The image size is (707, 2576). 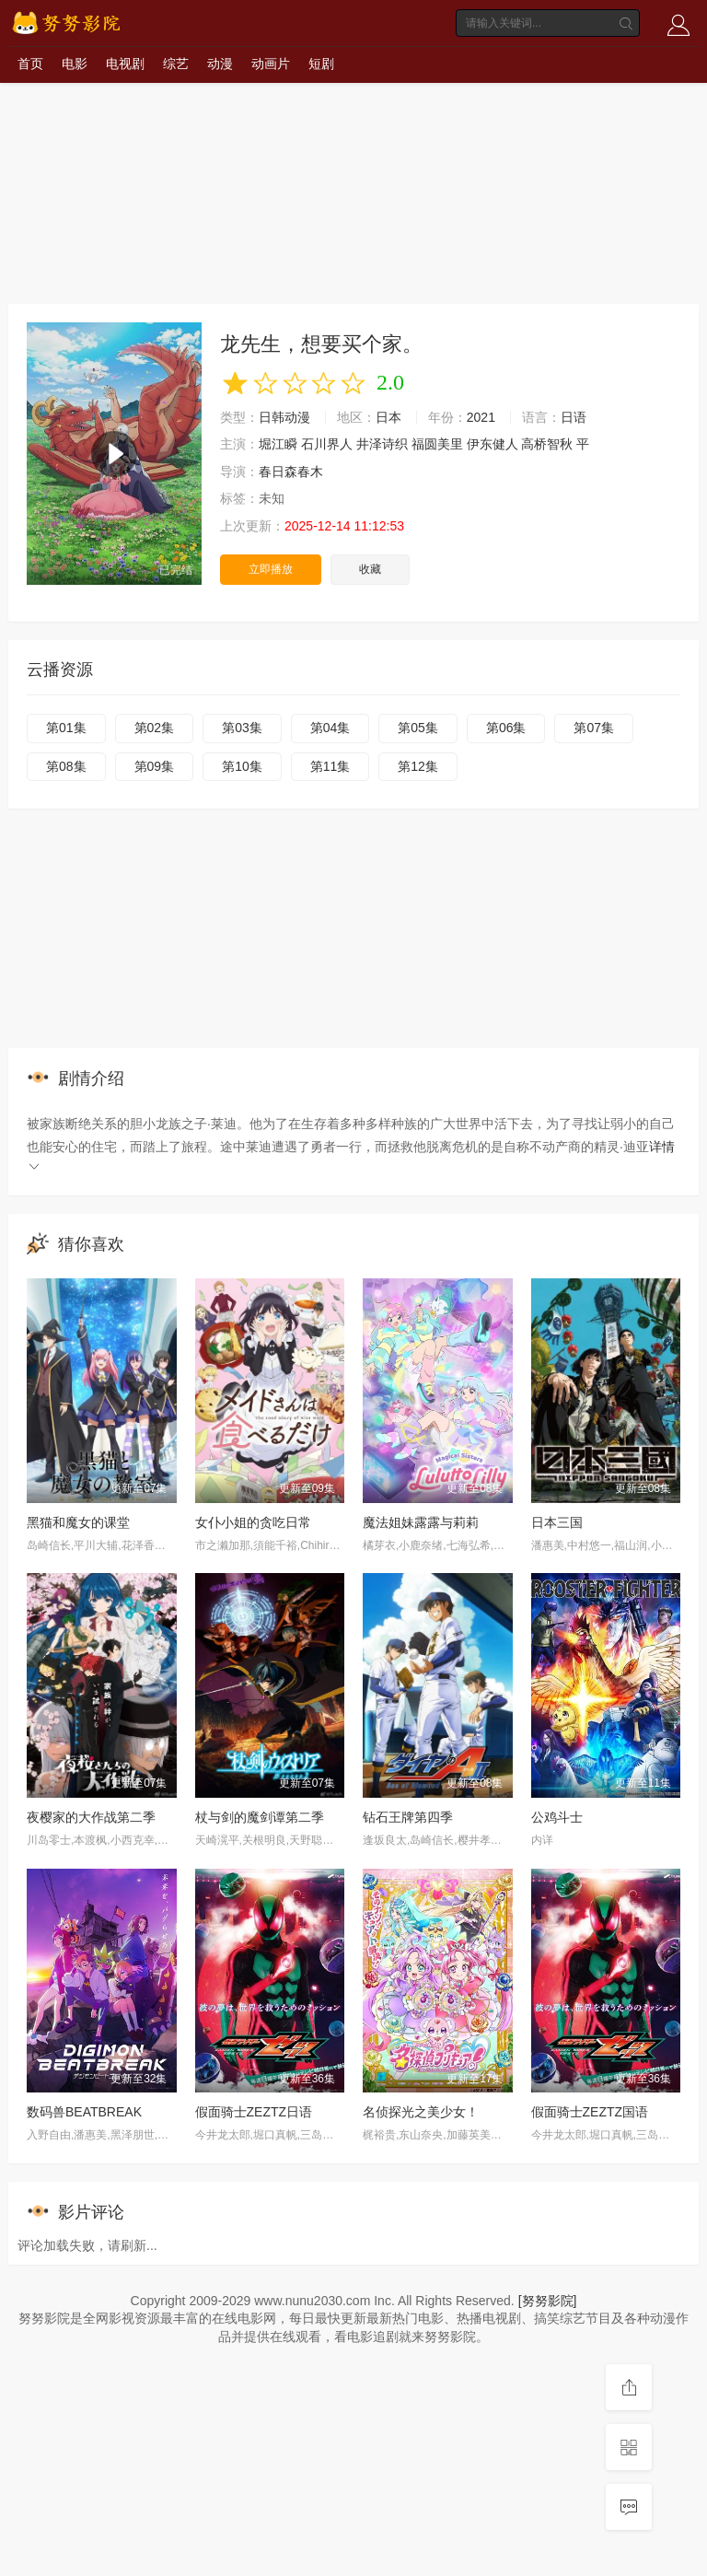 I want to click on 第05集, so click(x=418, y=727).